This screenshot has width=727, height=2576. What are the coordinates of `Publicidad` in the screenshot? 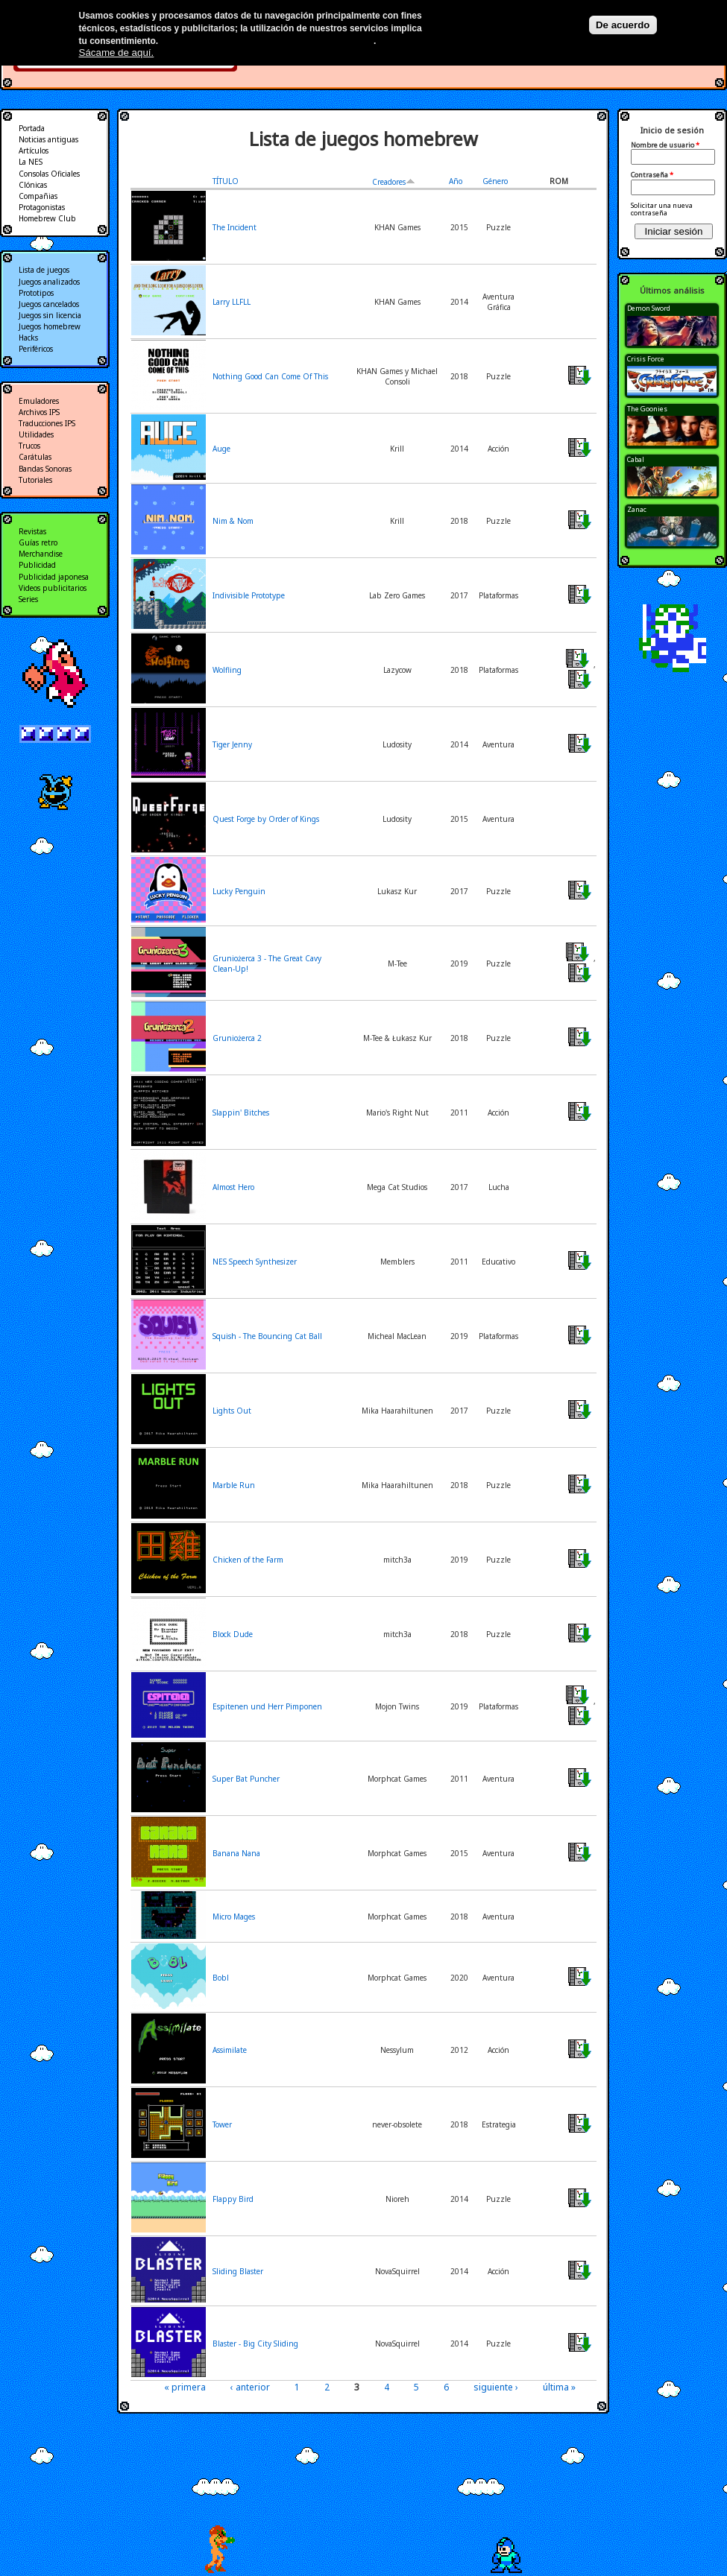 It's located at (37, 565).